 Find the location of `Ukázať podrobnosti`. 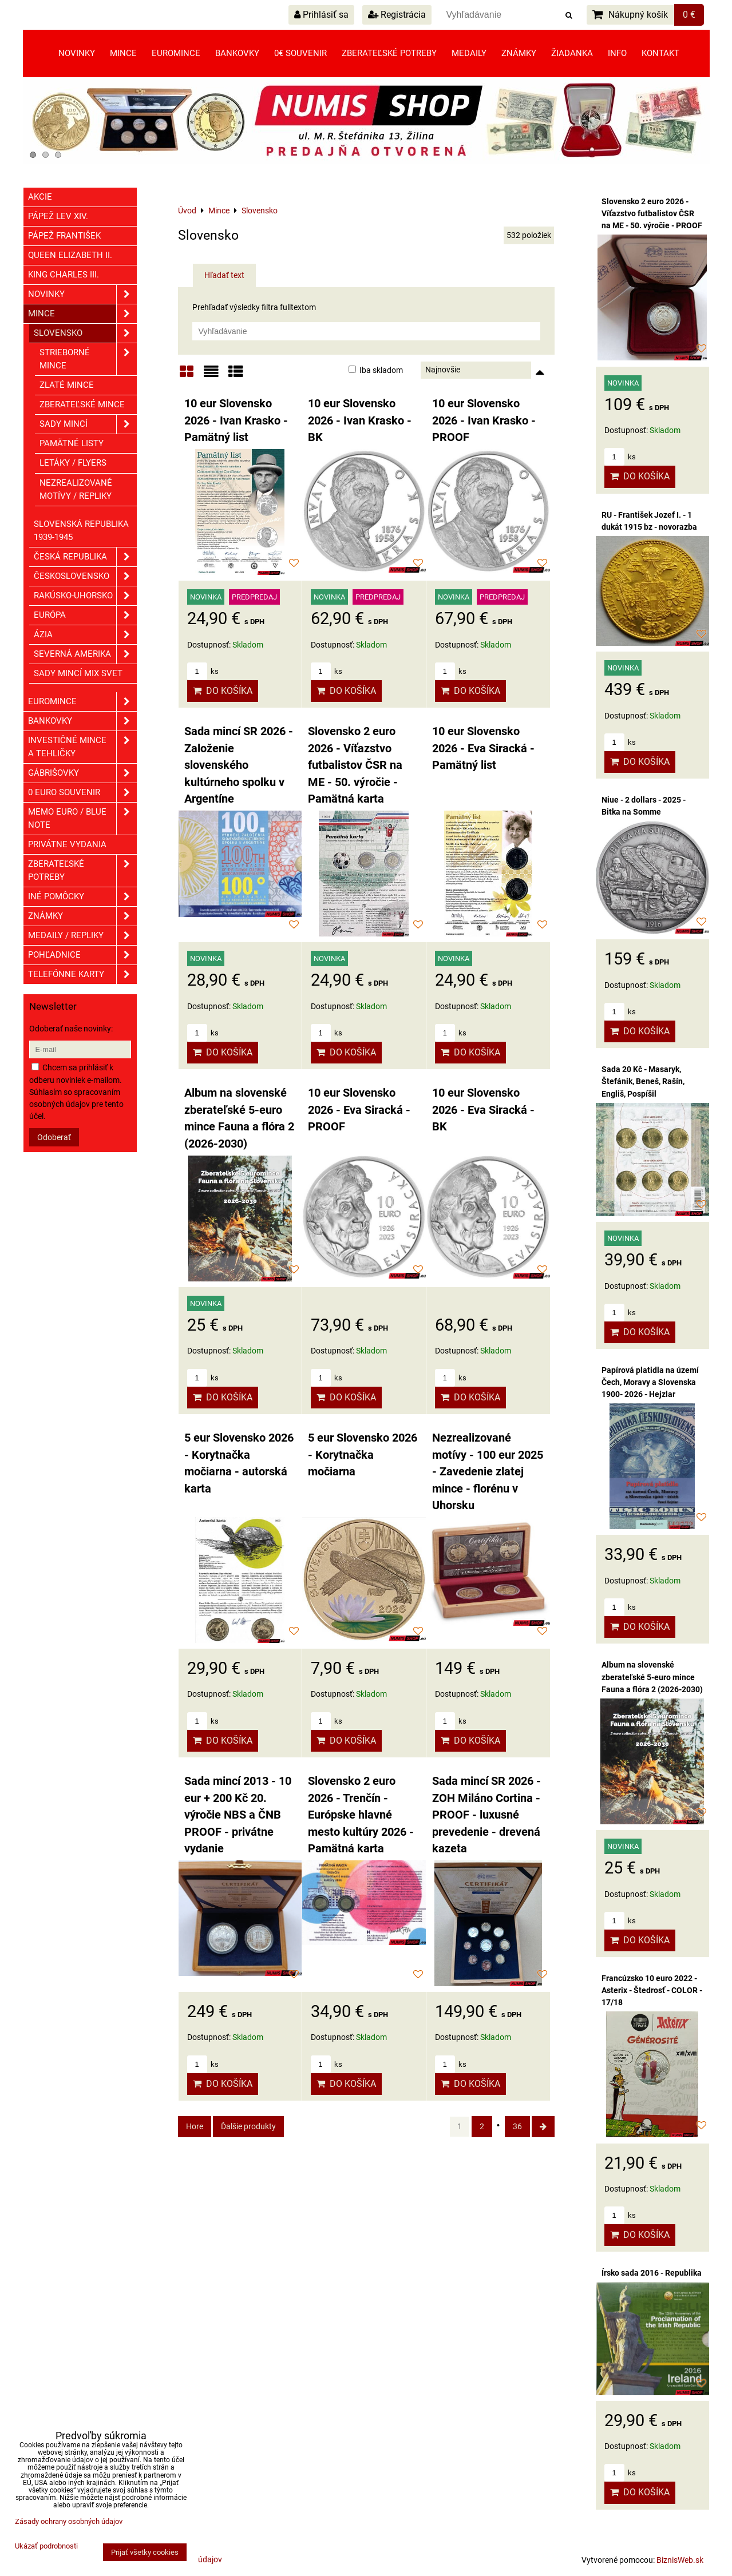

Ukázať podrobnosti is located at coordinates (46, 2546).